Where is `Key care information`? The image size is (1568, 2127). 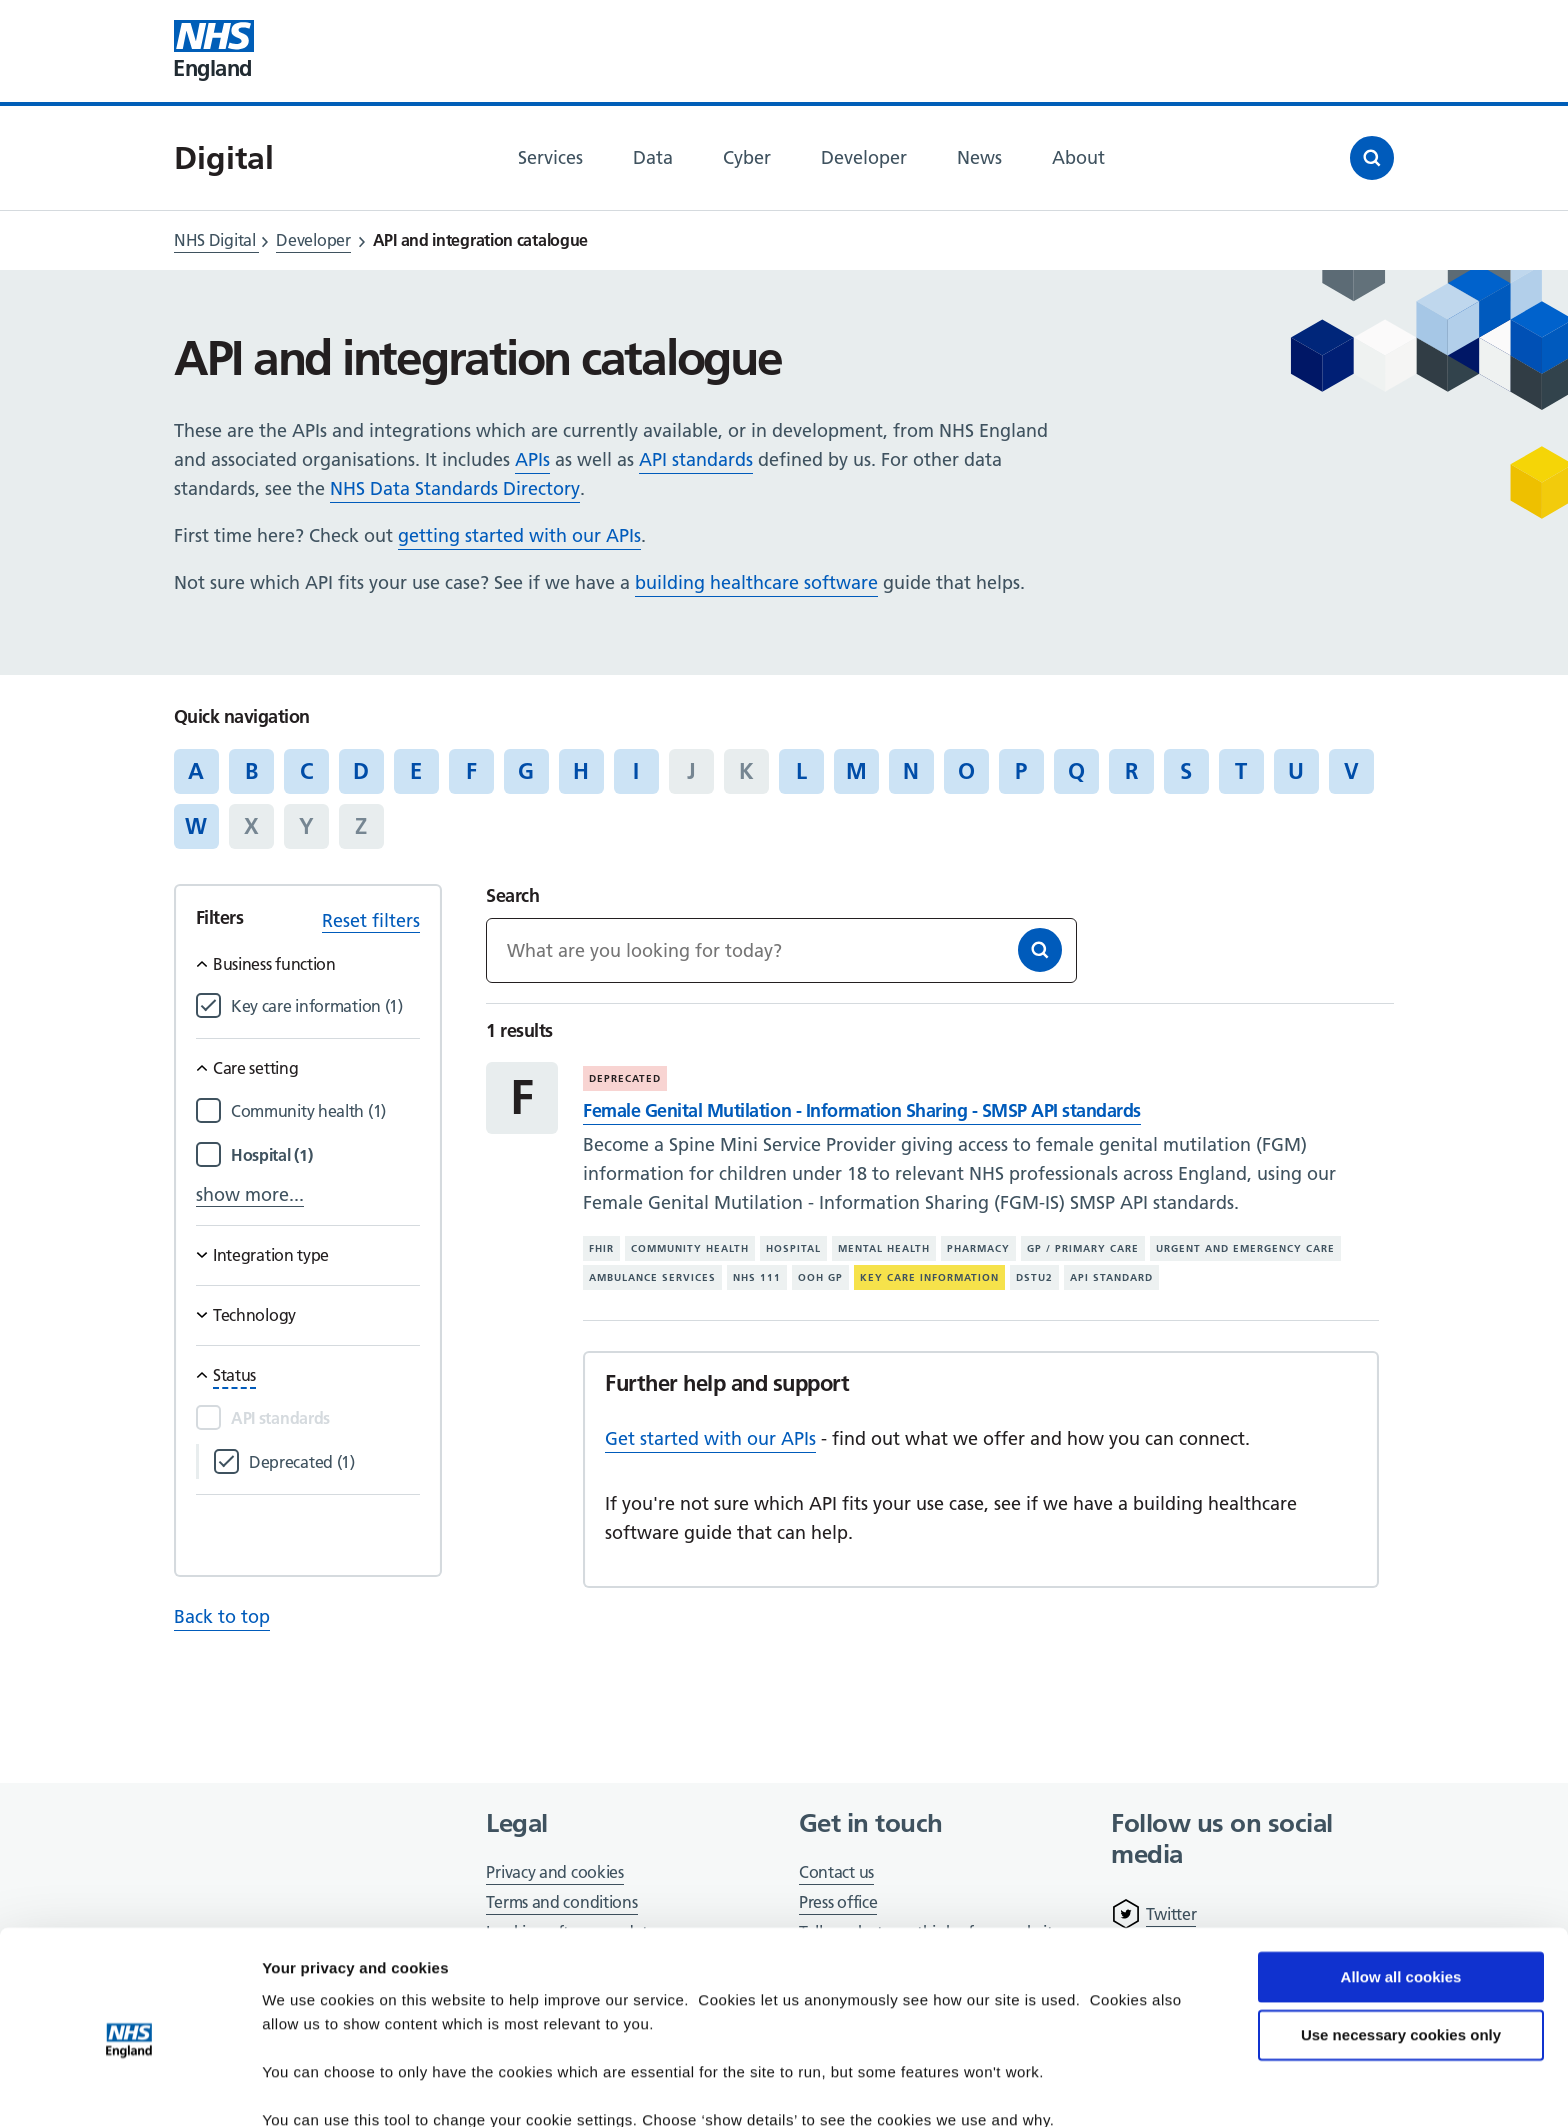
Key care information is located at coordinates (929, 1277).